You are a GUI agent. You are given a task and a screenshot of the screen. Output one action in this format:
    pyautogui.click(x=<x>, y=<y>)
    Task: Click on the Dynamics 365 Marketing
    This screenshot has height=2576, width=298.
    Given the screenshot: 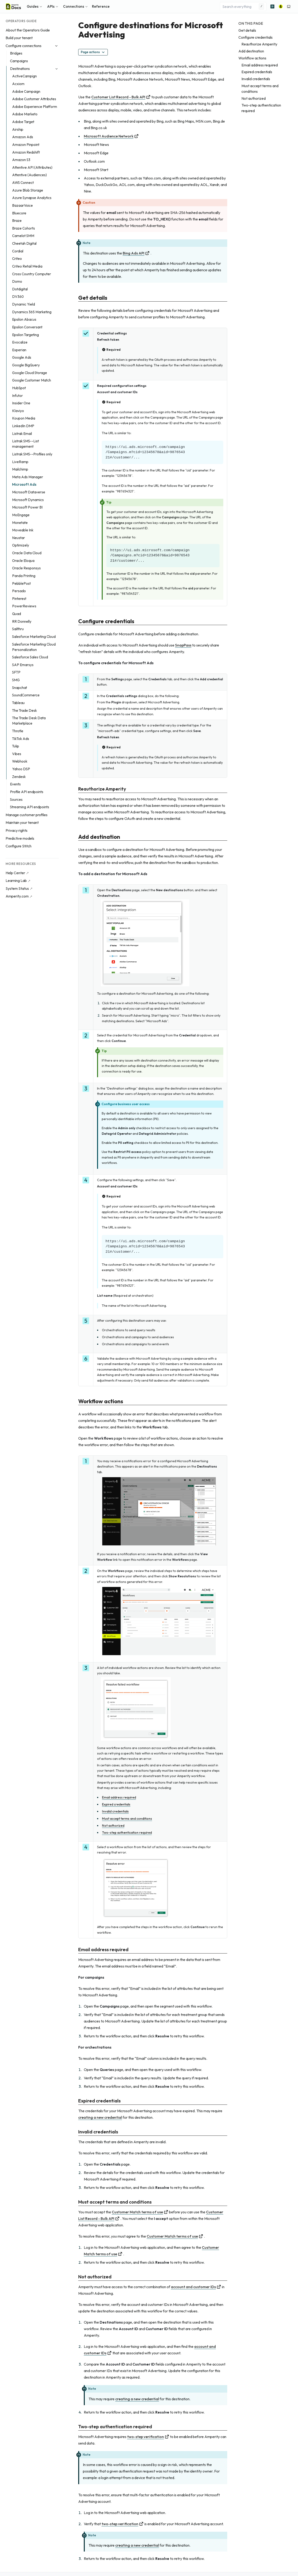 What is the action you would take?
    pyautogui.click(x=31, y=312)
    